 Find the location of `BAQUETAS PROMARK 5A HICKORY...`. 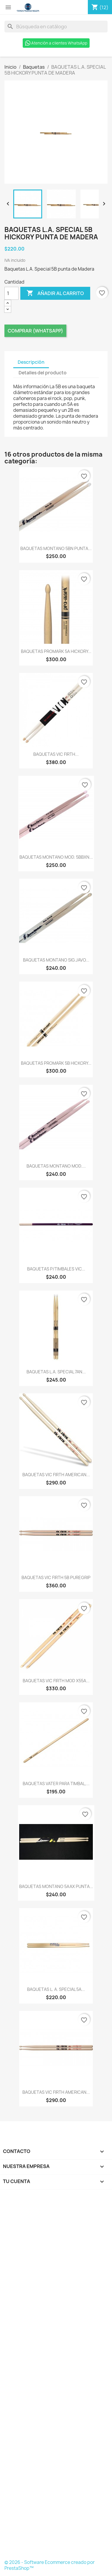

BAQUETAS PROMARK 5A HICKORY... is located at coordinates (56, 651).